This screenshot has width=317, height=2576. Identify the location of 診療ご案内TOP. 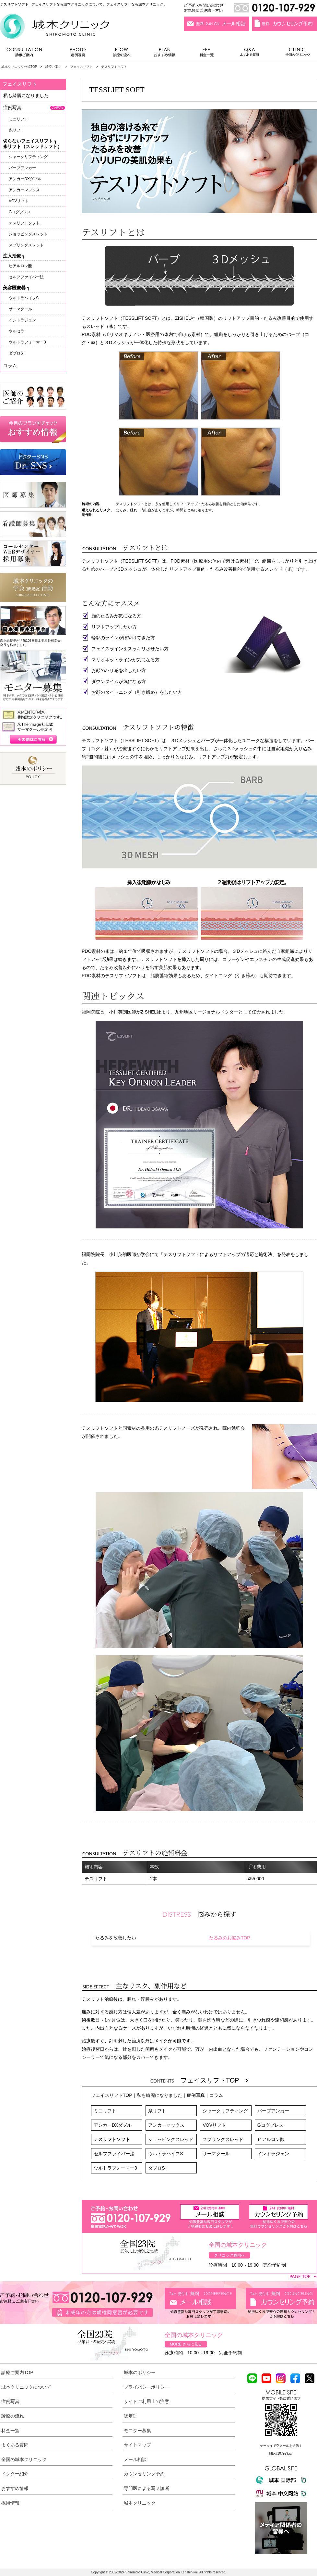
(17, 2372).